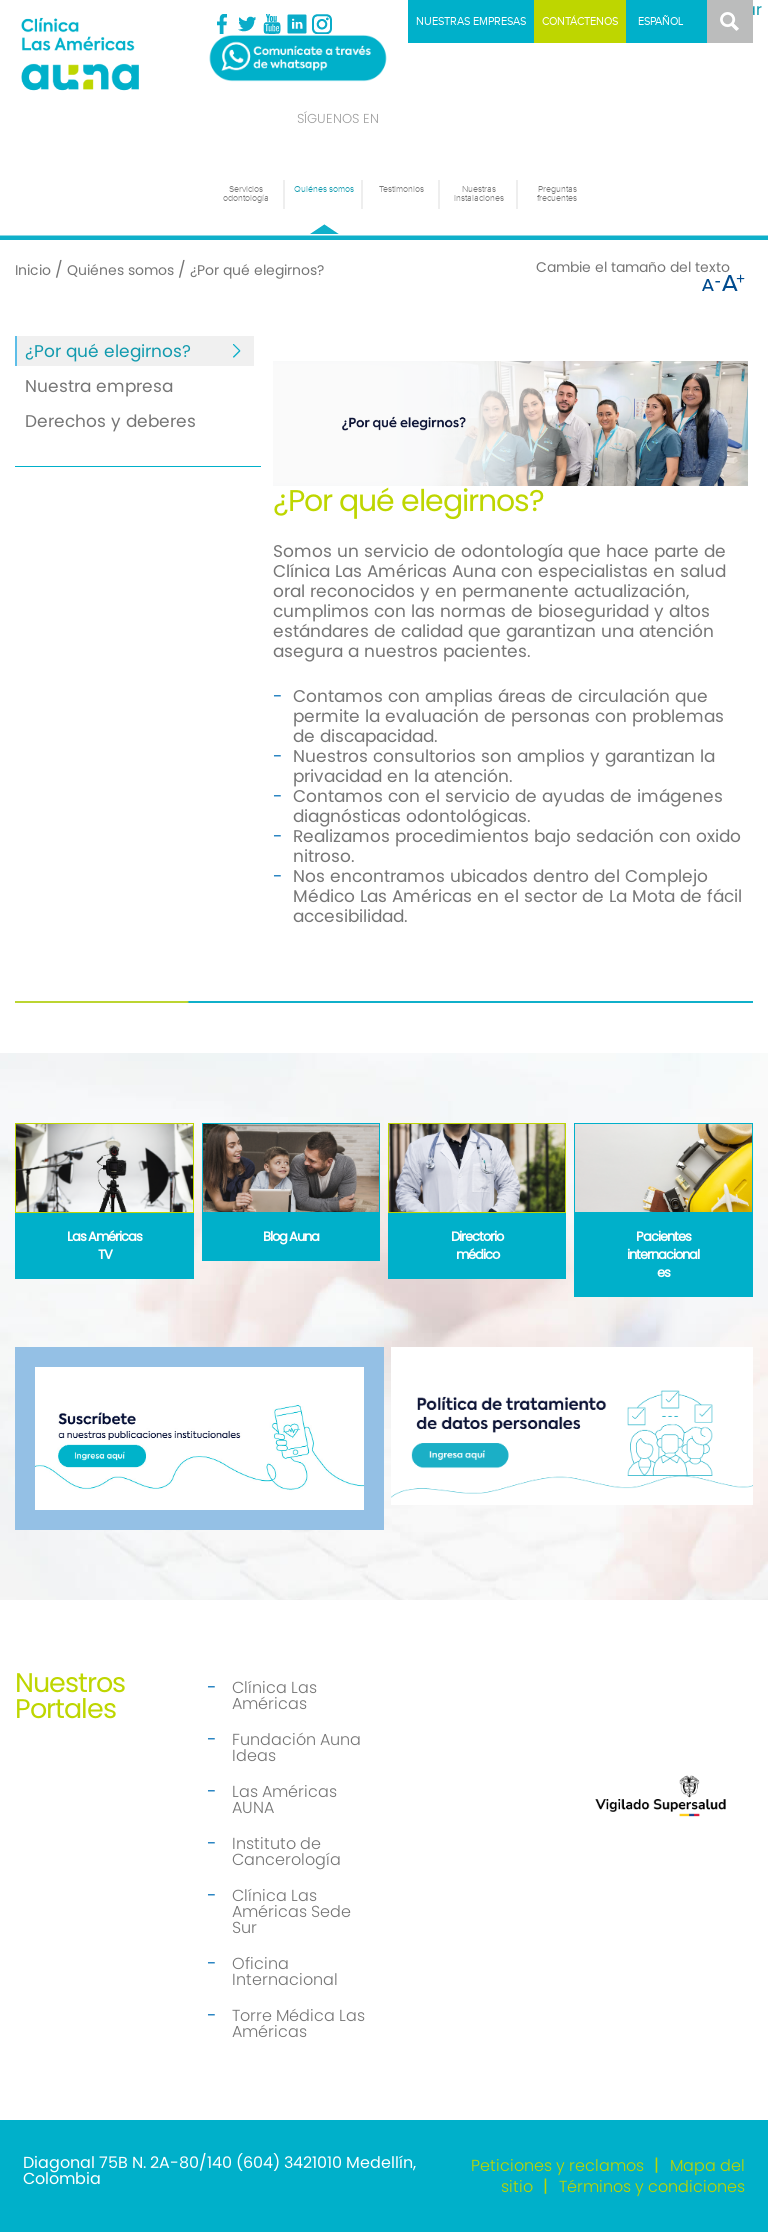 The image size is (768, 2232). I want to click on Derechos y deberes, so click(110, 421).